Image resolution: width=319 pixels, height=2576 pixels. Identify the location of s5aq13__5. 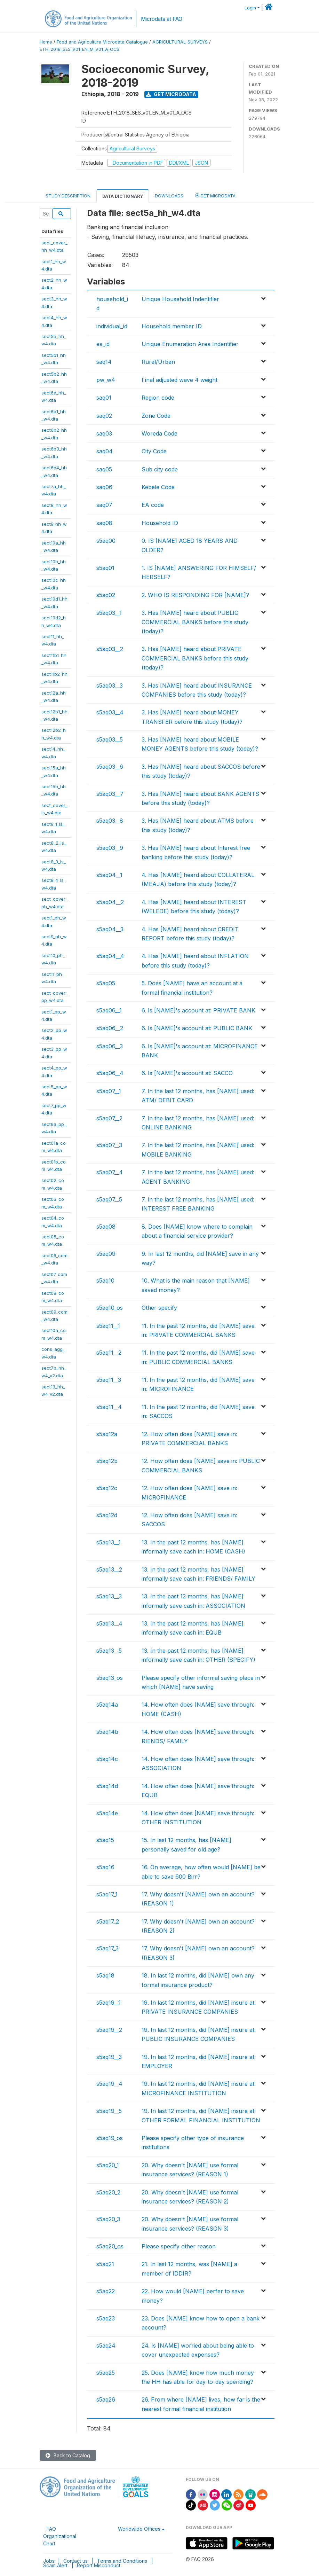
(109, 1650).